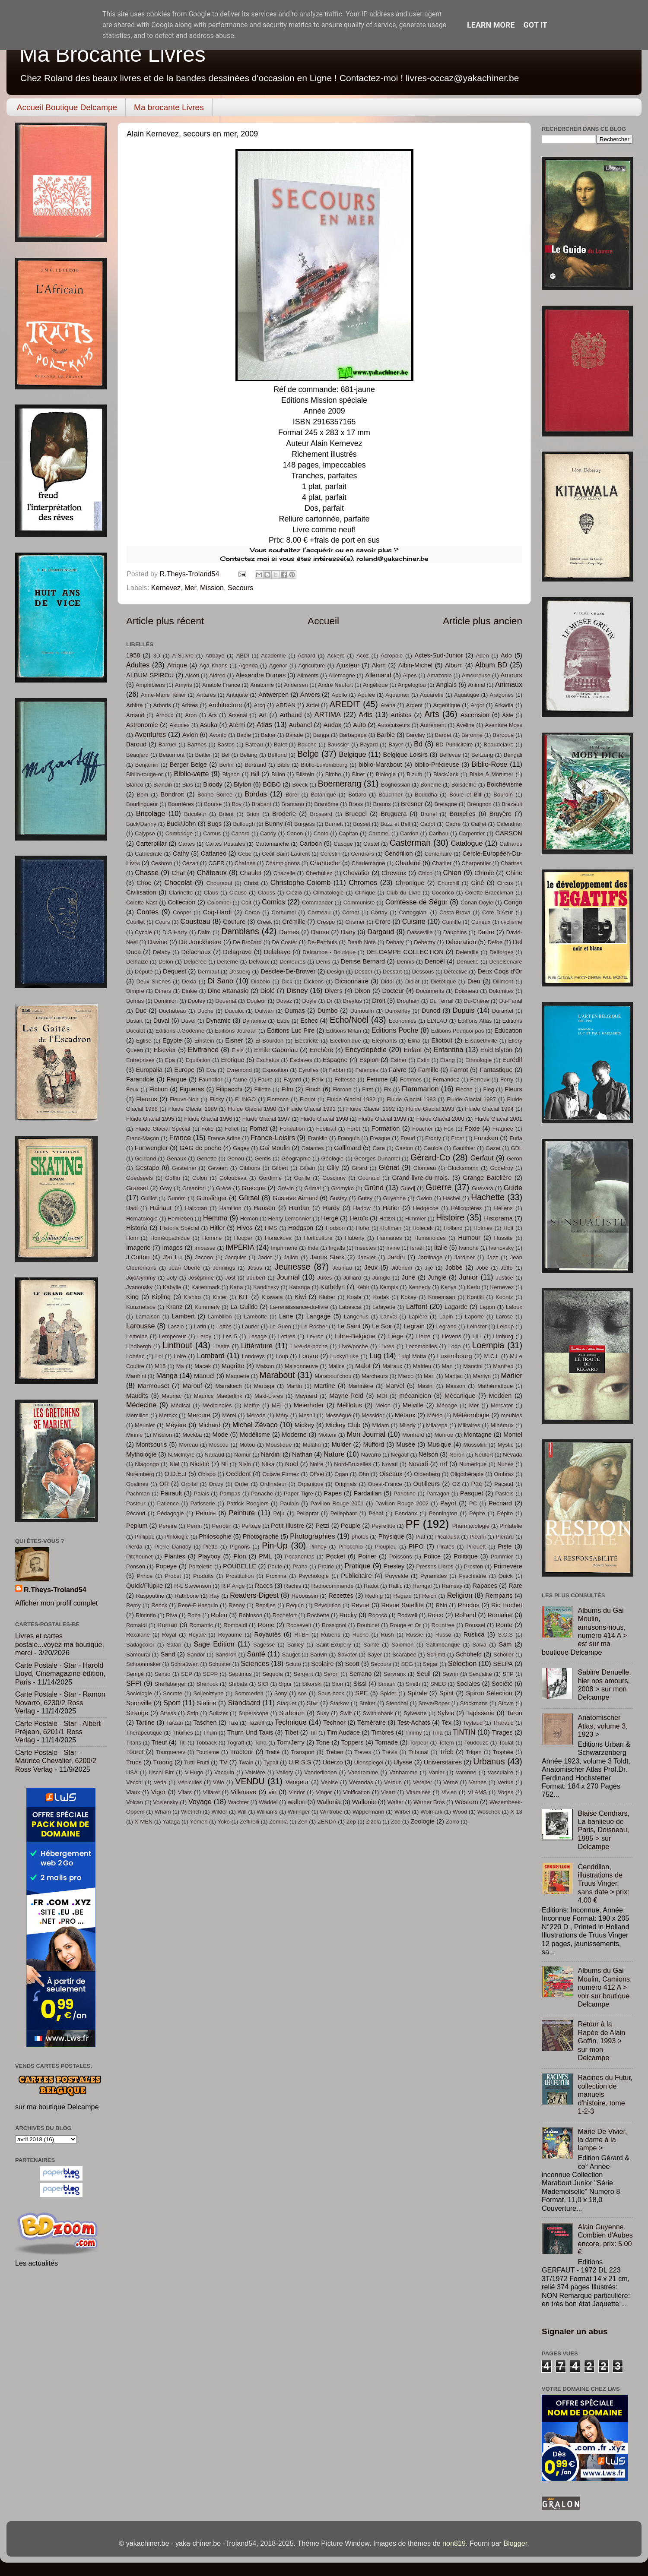  What do you see at coordinates (170, 1684) in the screenshot?
I see `Shellabarger` at bounding box center [170, 1684].